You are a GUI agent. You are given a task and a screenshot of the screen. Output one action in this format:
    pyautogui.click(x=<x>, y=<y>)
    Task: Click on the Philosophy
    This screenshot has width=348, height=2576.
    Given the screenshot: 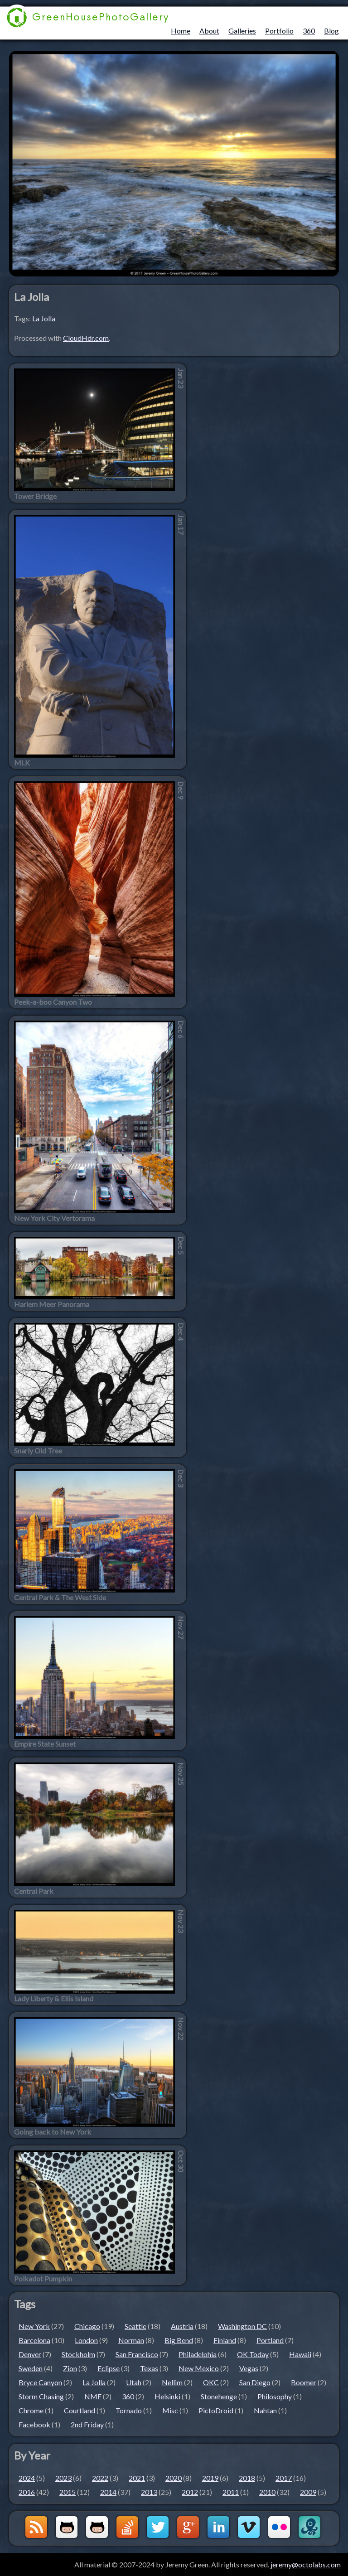 What is the action you would take?
    pyautogui.click(x=274, y=2396)
    